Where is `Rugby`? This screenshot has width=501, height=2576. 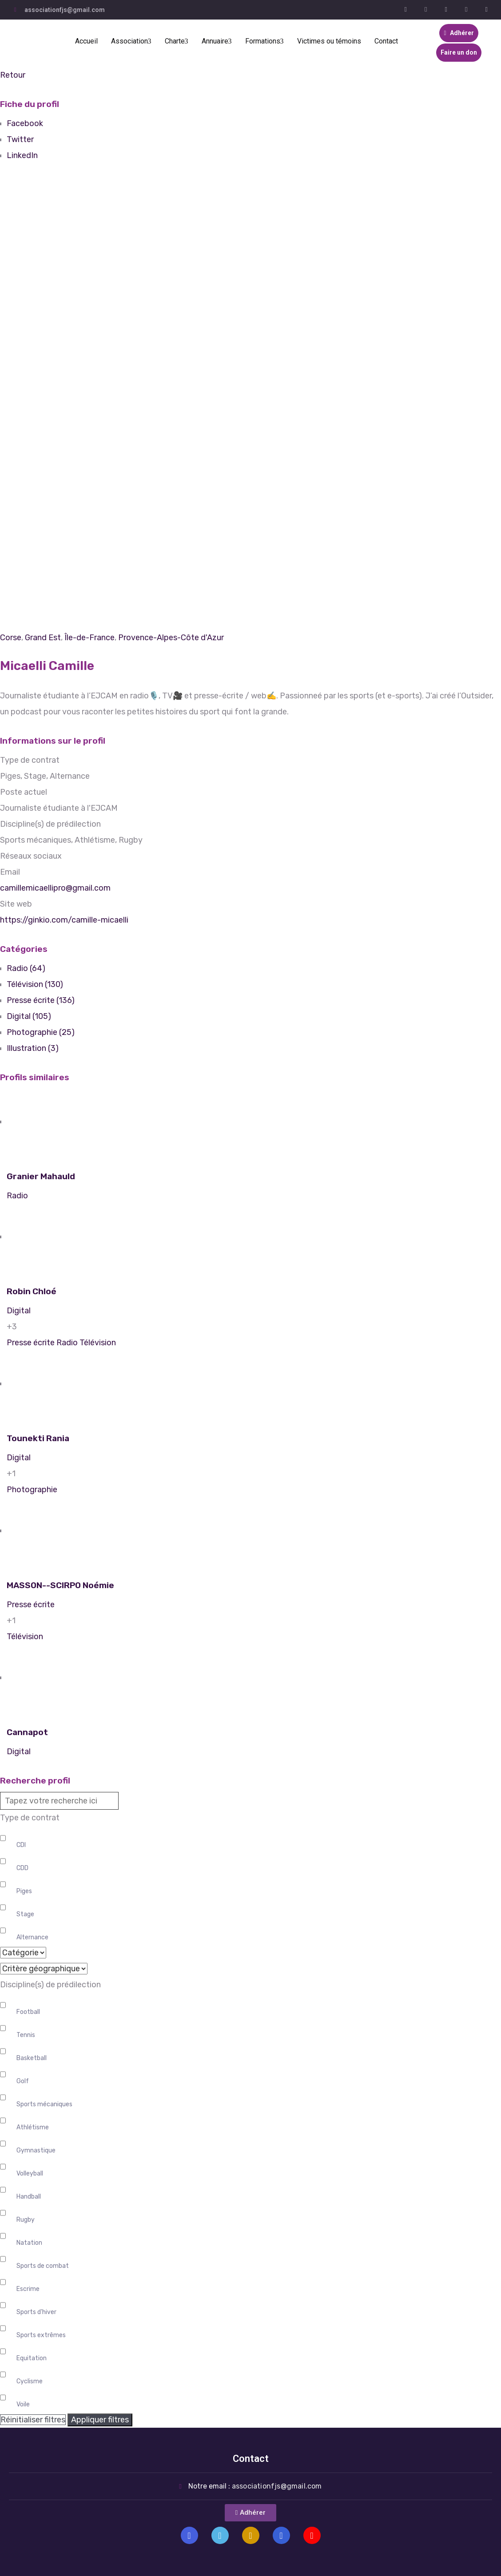 Rugby is located at coordinates (25, 2219).